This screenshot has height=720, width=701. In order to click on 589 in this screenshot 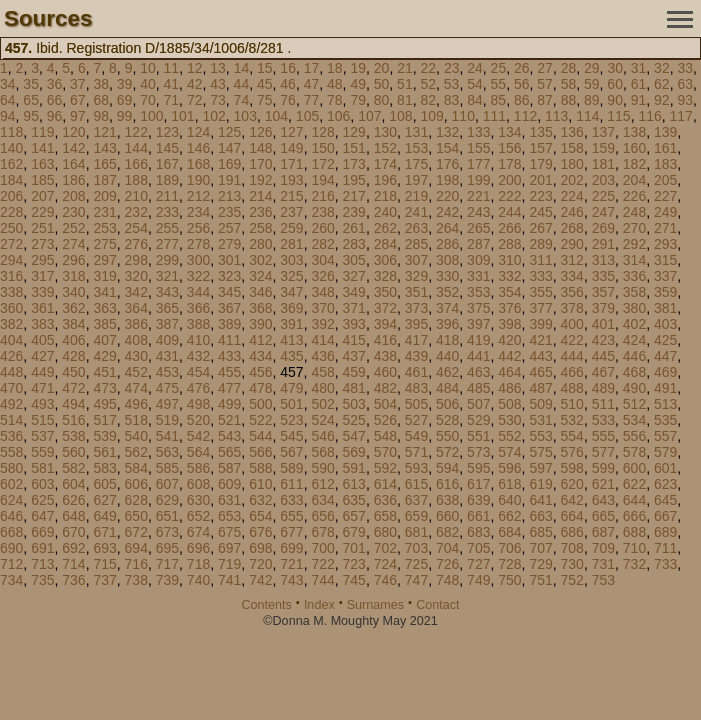, I will do `click(291, 468)`.